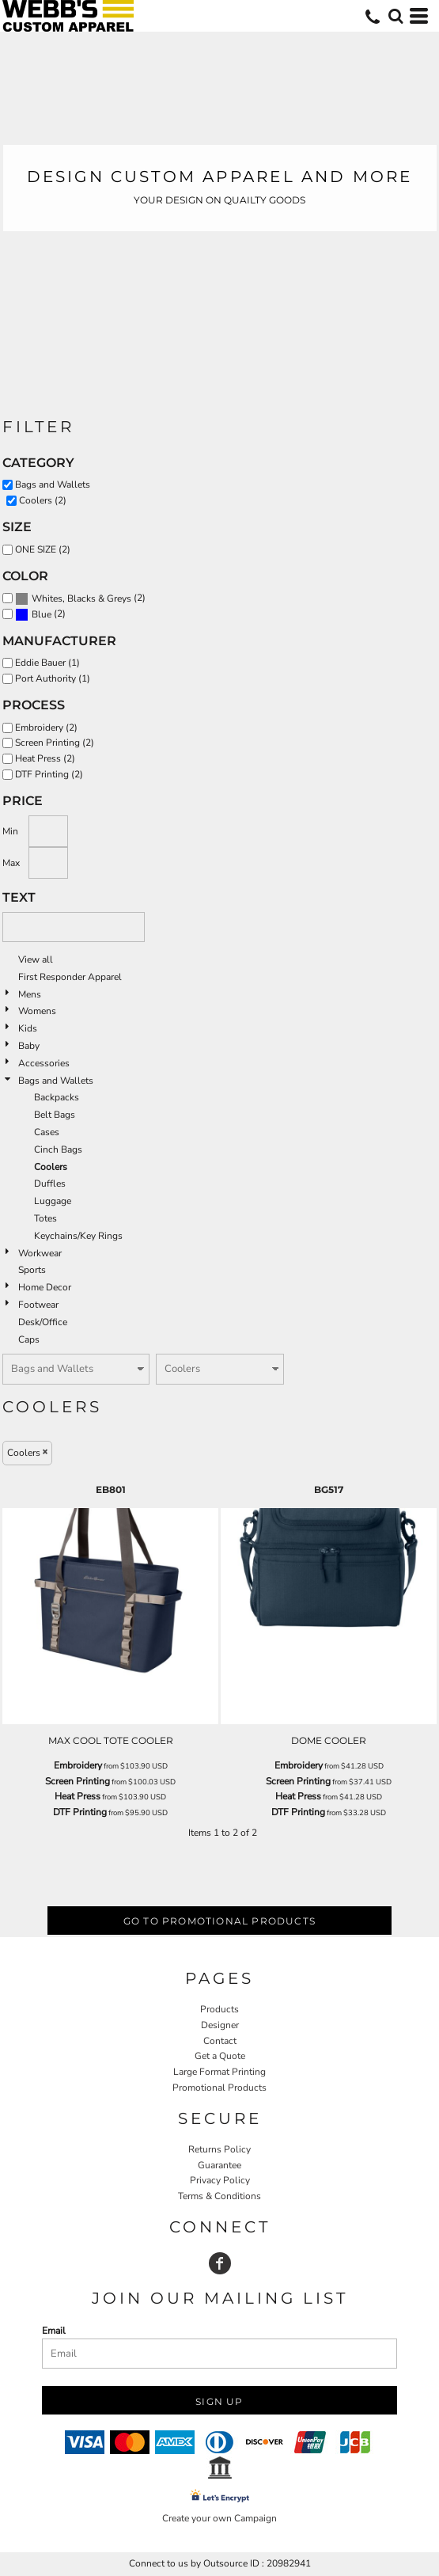 Image resolution: width=439 pixels, height=2576 pixels. Describe the element at coordinates (78, 1765) in the screenshot. I see `Embroidery` at that location.